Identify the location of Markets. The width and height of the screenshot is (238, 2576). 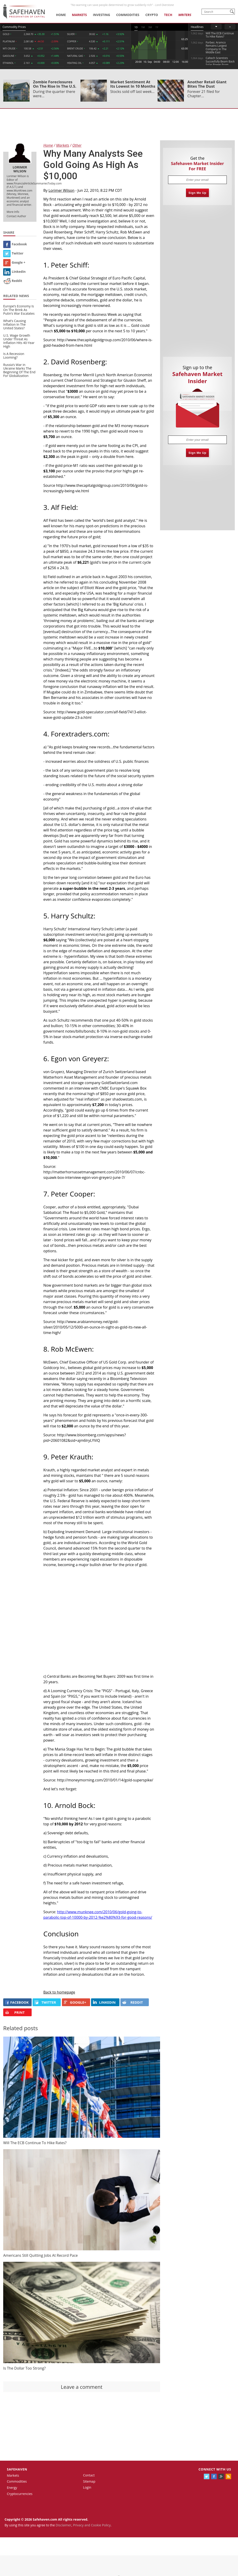
(79, 15).